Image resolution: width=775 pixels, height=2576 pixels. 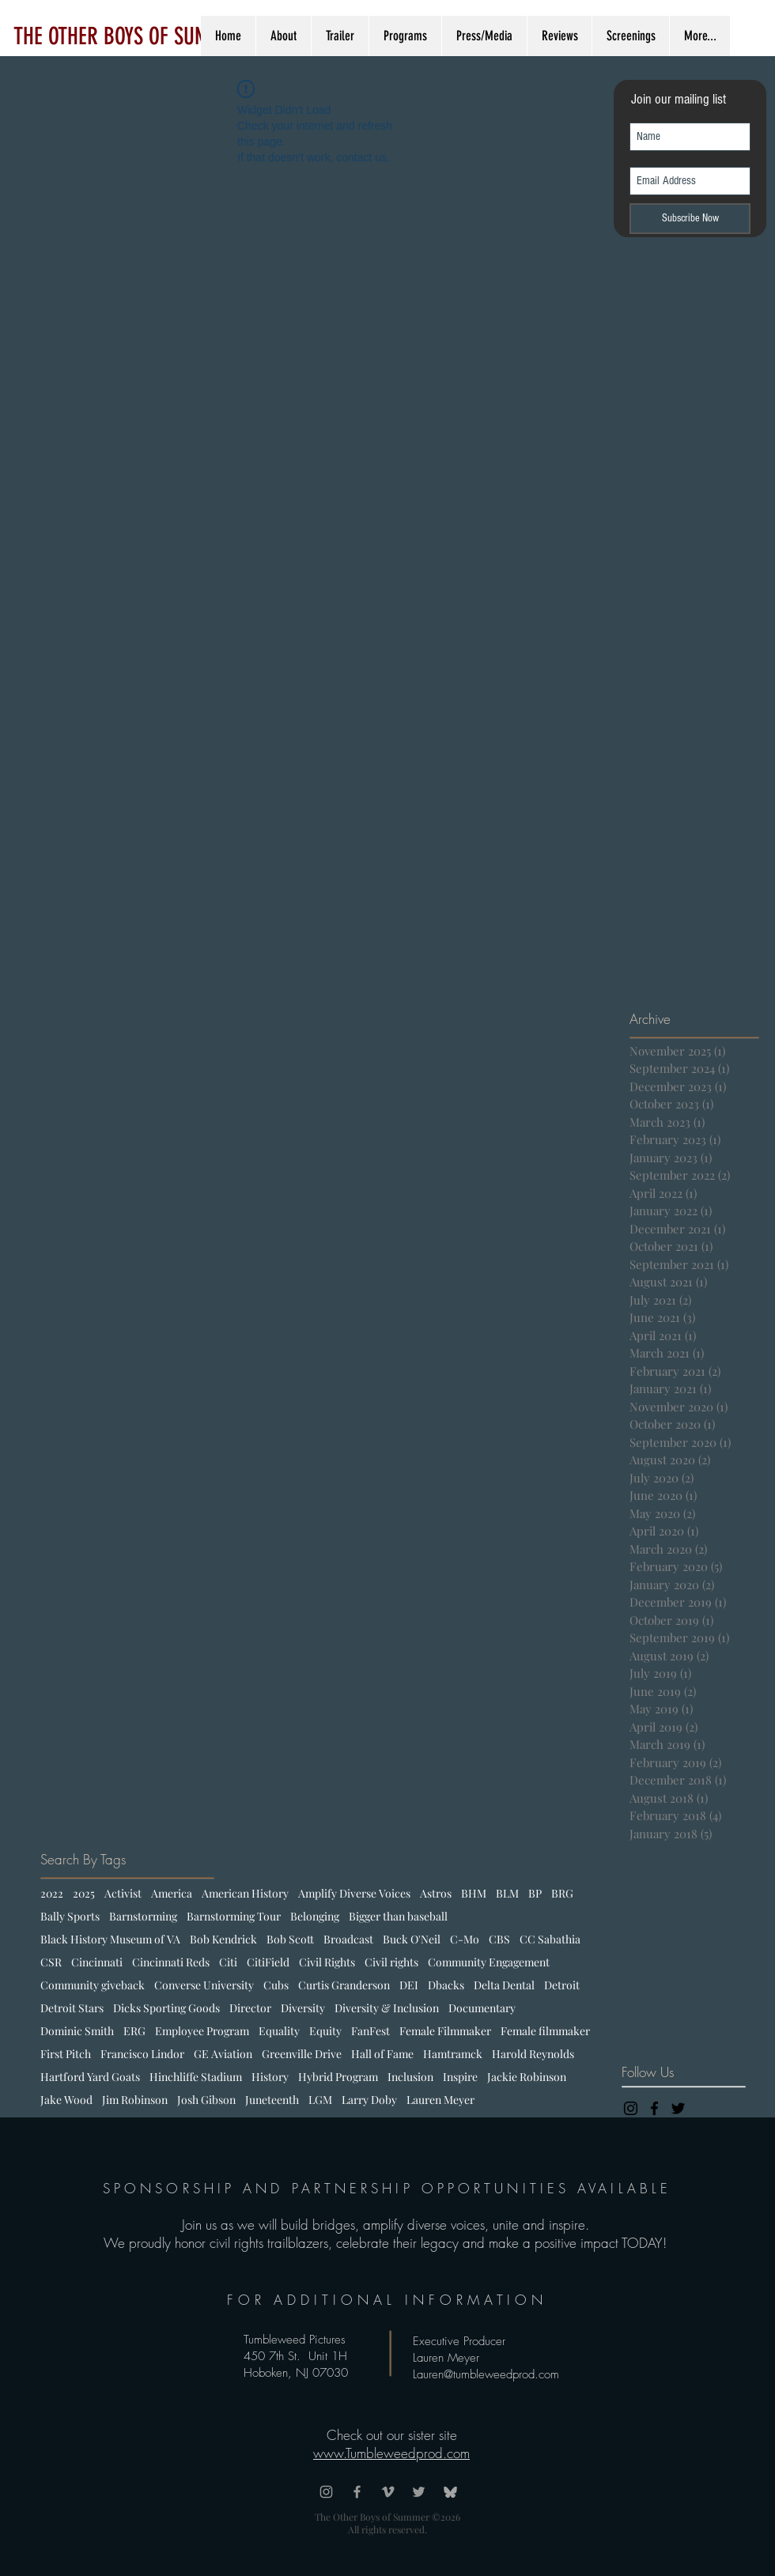 I want to click on Cincinnati Reds, so click(x=171, y=1962).